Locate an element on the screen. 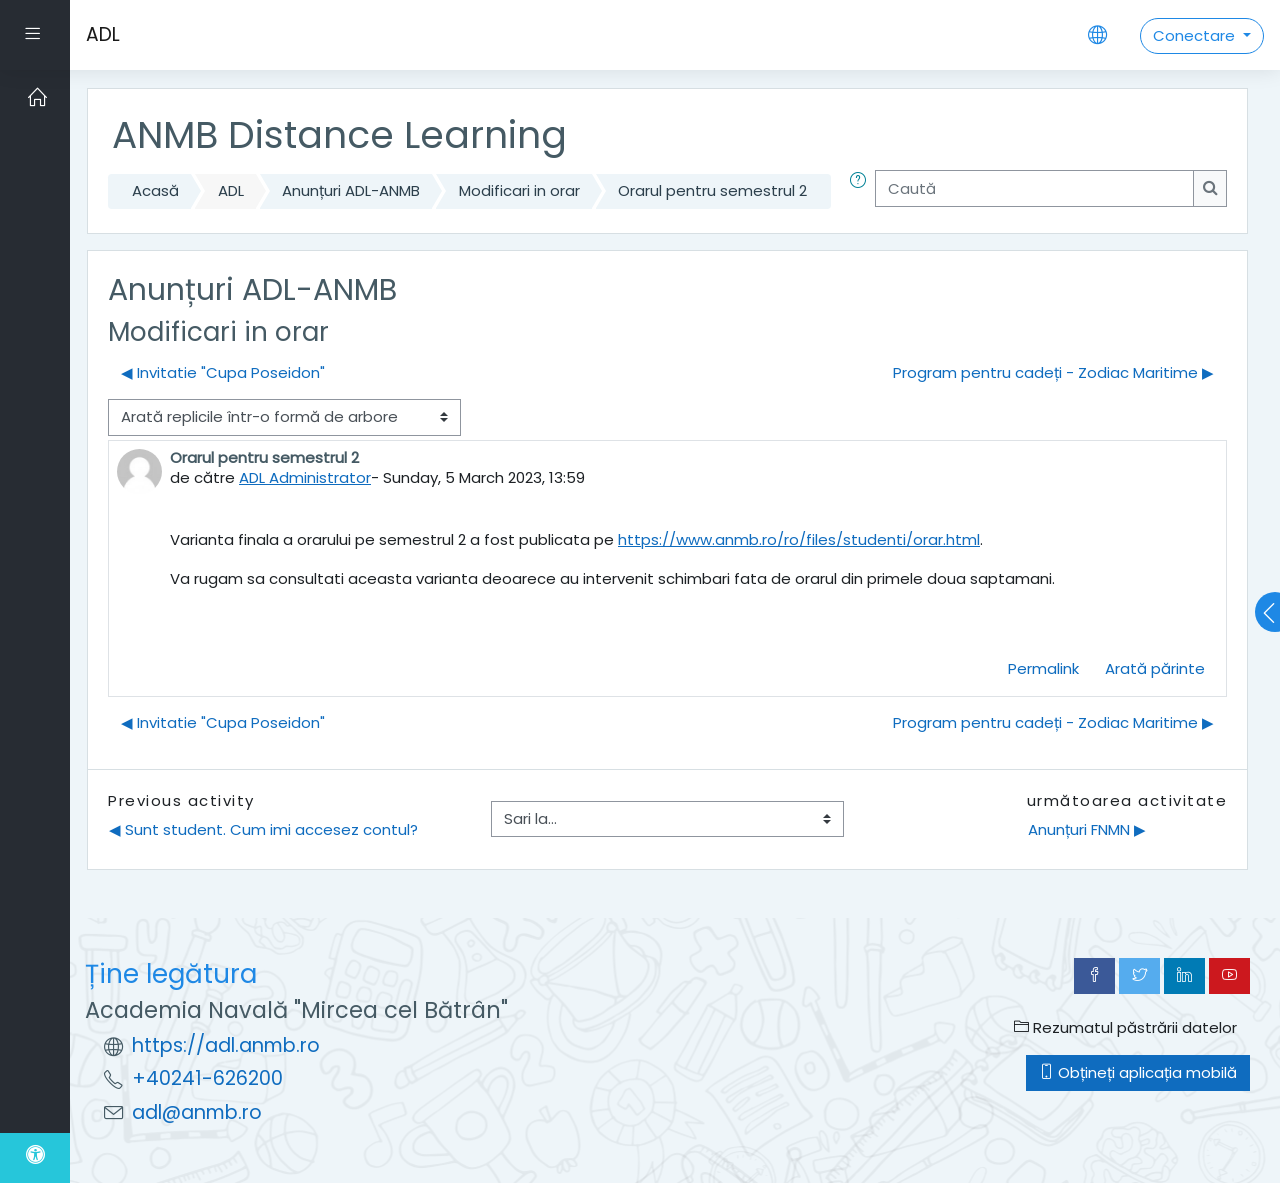 The image size is (1280, 1183). +40241-626200 is located at coordinates (207, 1078).